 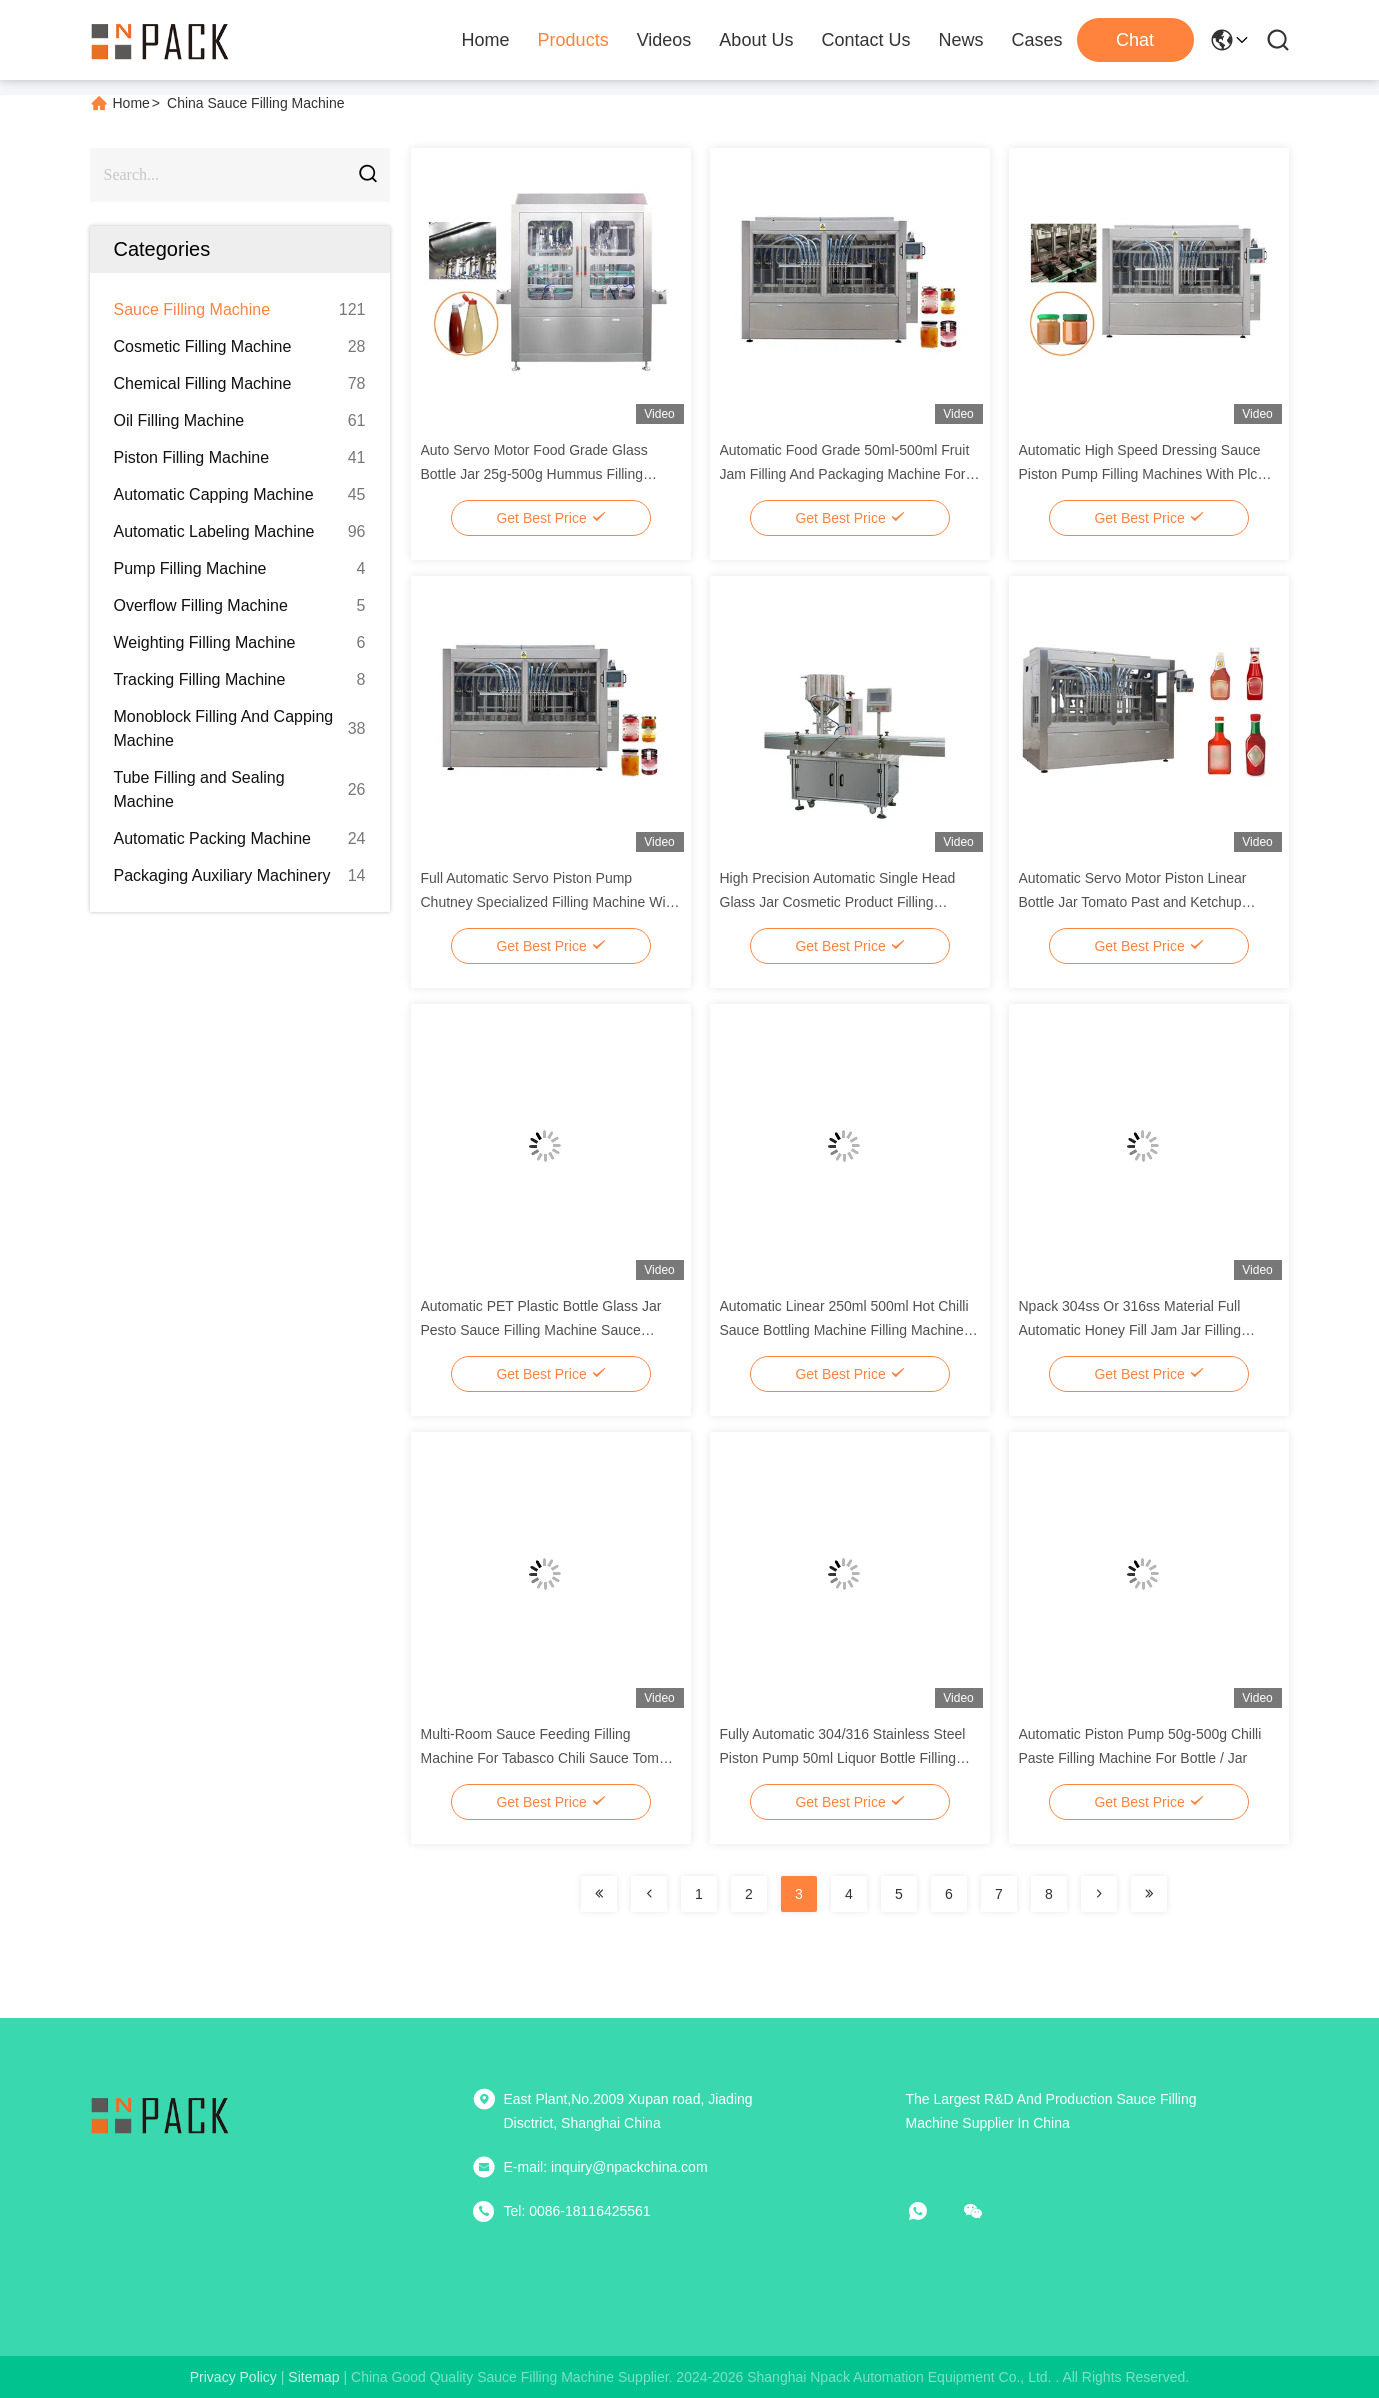 What do you see at coordinates (599, 1894) in the screenshot?
I see `[Read more about Seminolenextpage]` at bounding box center [599, 1894].